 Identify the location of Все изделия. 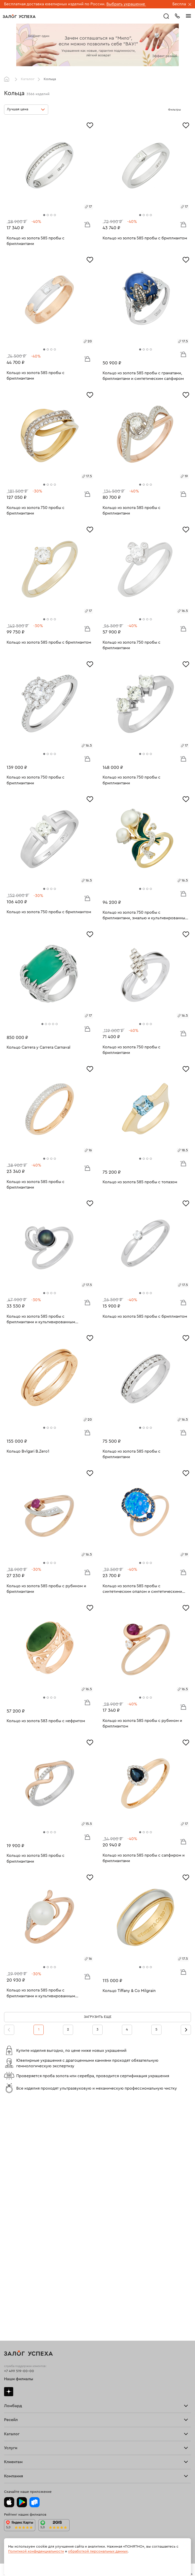
(14, 2285).